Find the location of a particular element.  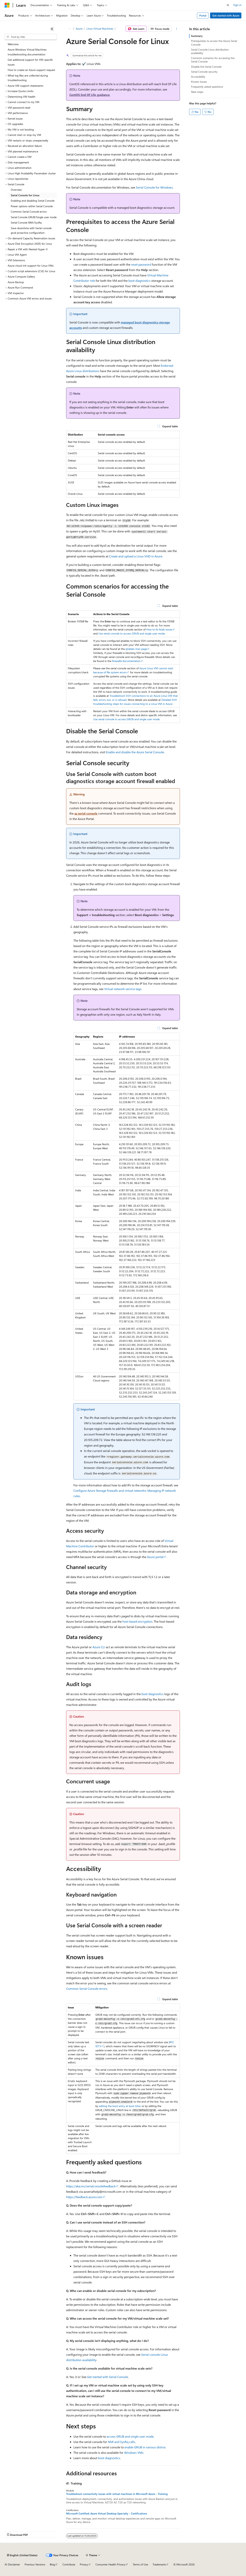

How to fix fstab issues is located at coordinates (159, 629).